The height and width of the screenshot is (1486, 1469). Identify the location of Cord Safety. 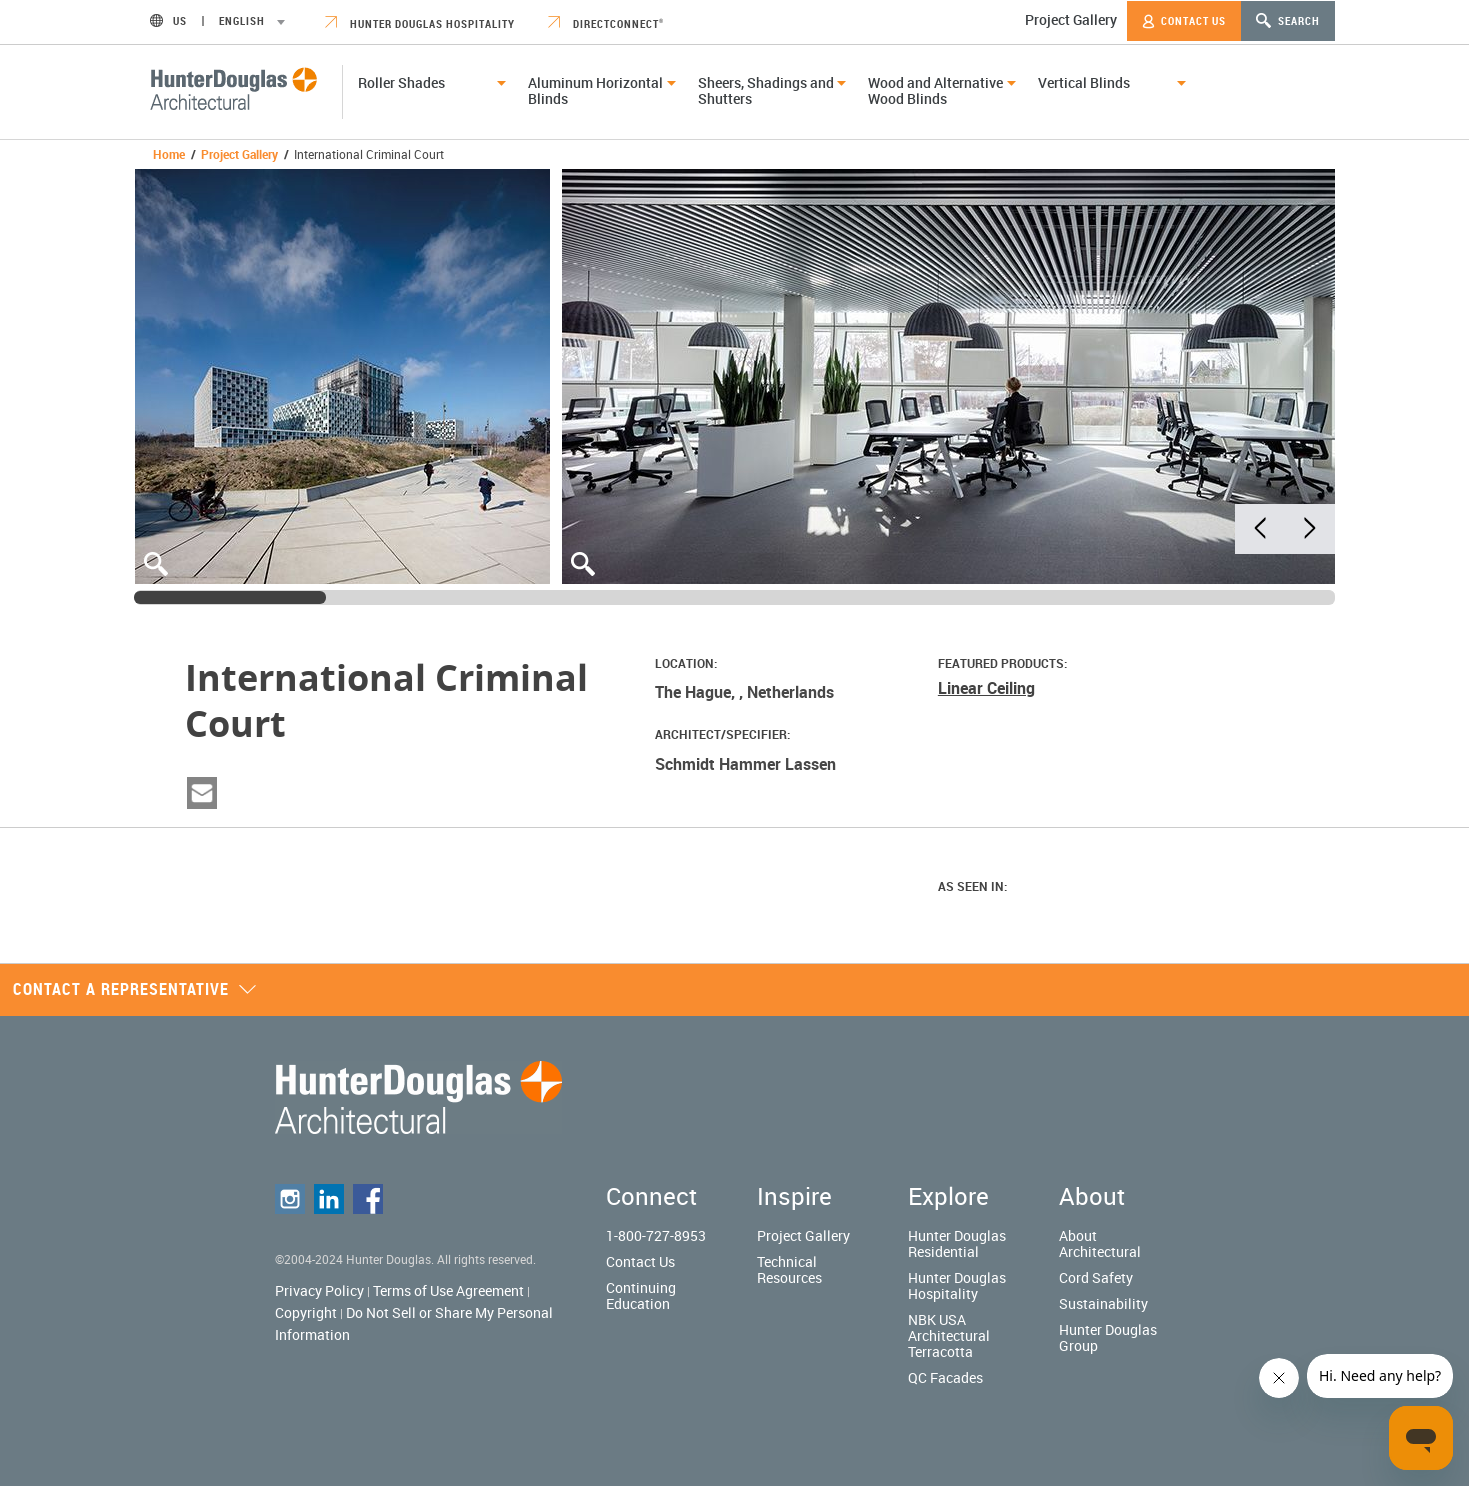
(1096, 1277).